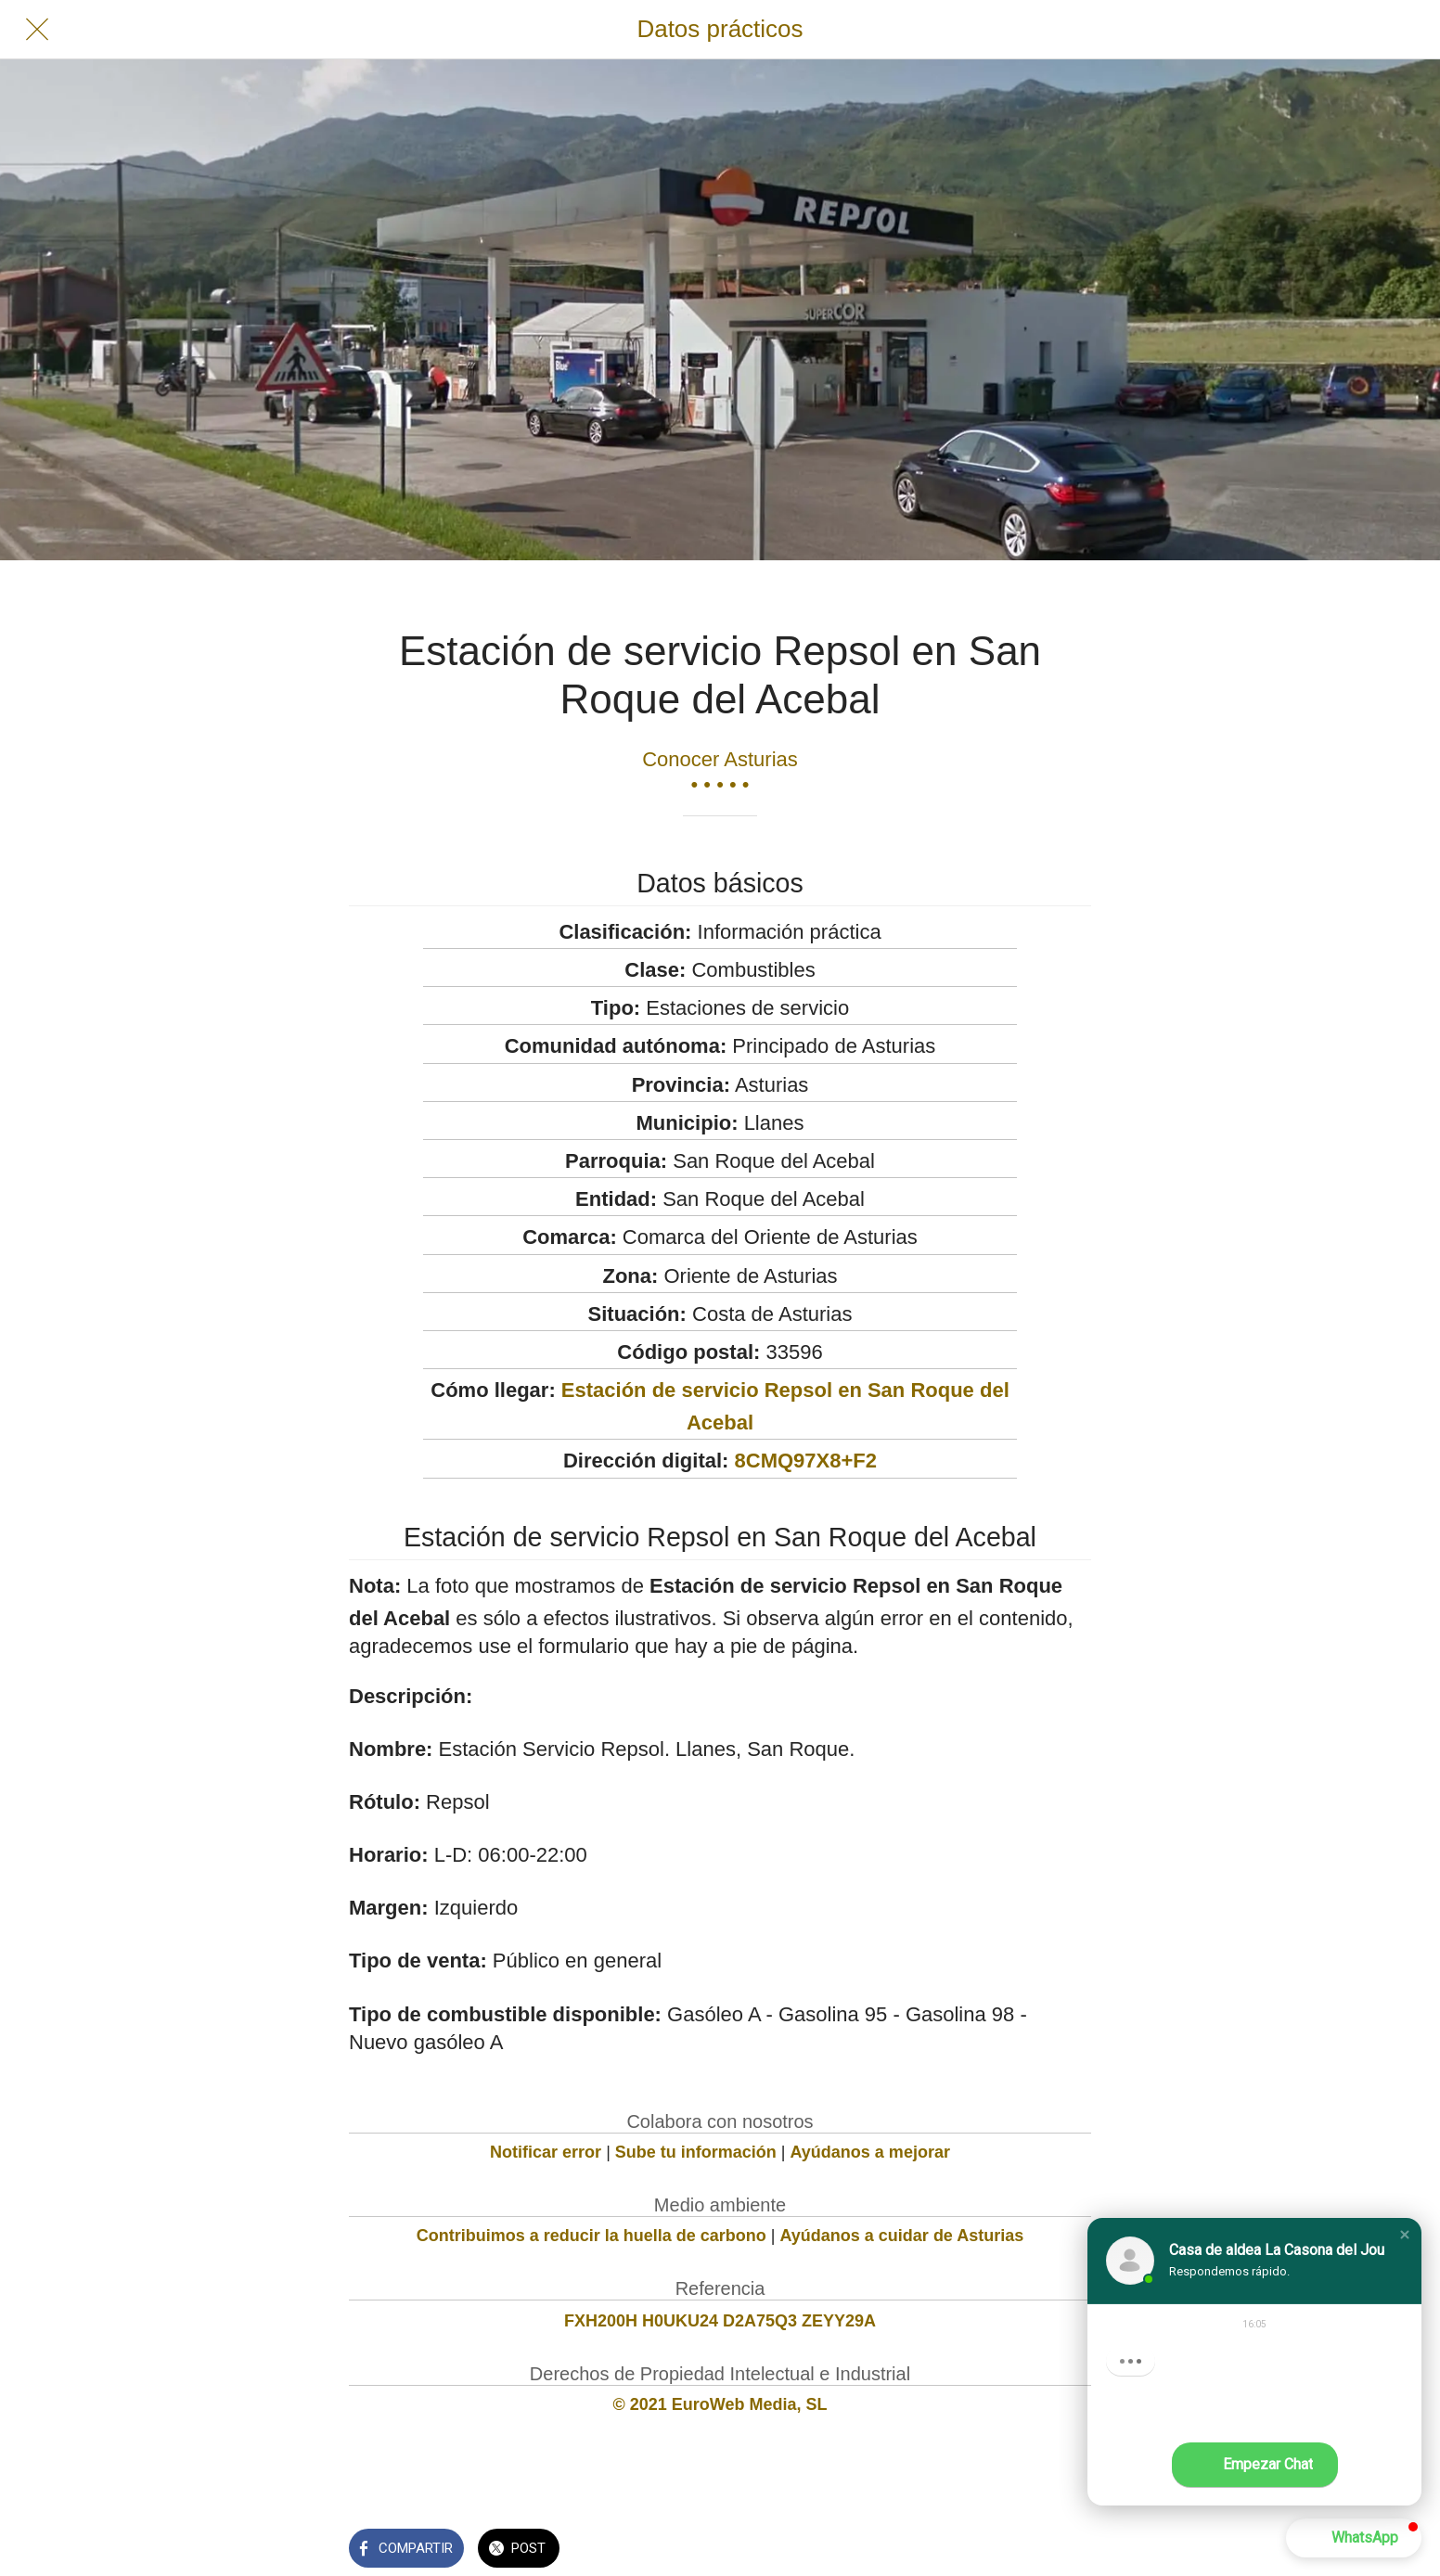  What do you see at coordinates (870, 2152) in the screenshot?
I see `Ayúdanos a mejorar` at bounding box center [870, 2152].